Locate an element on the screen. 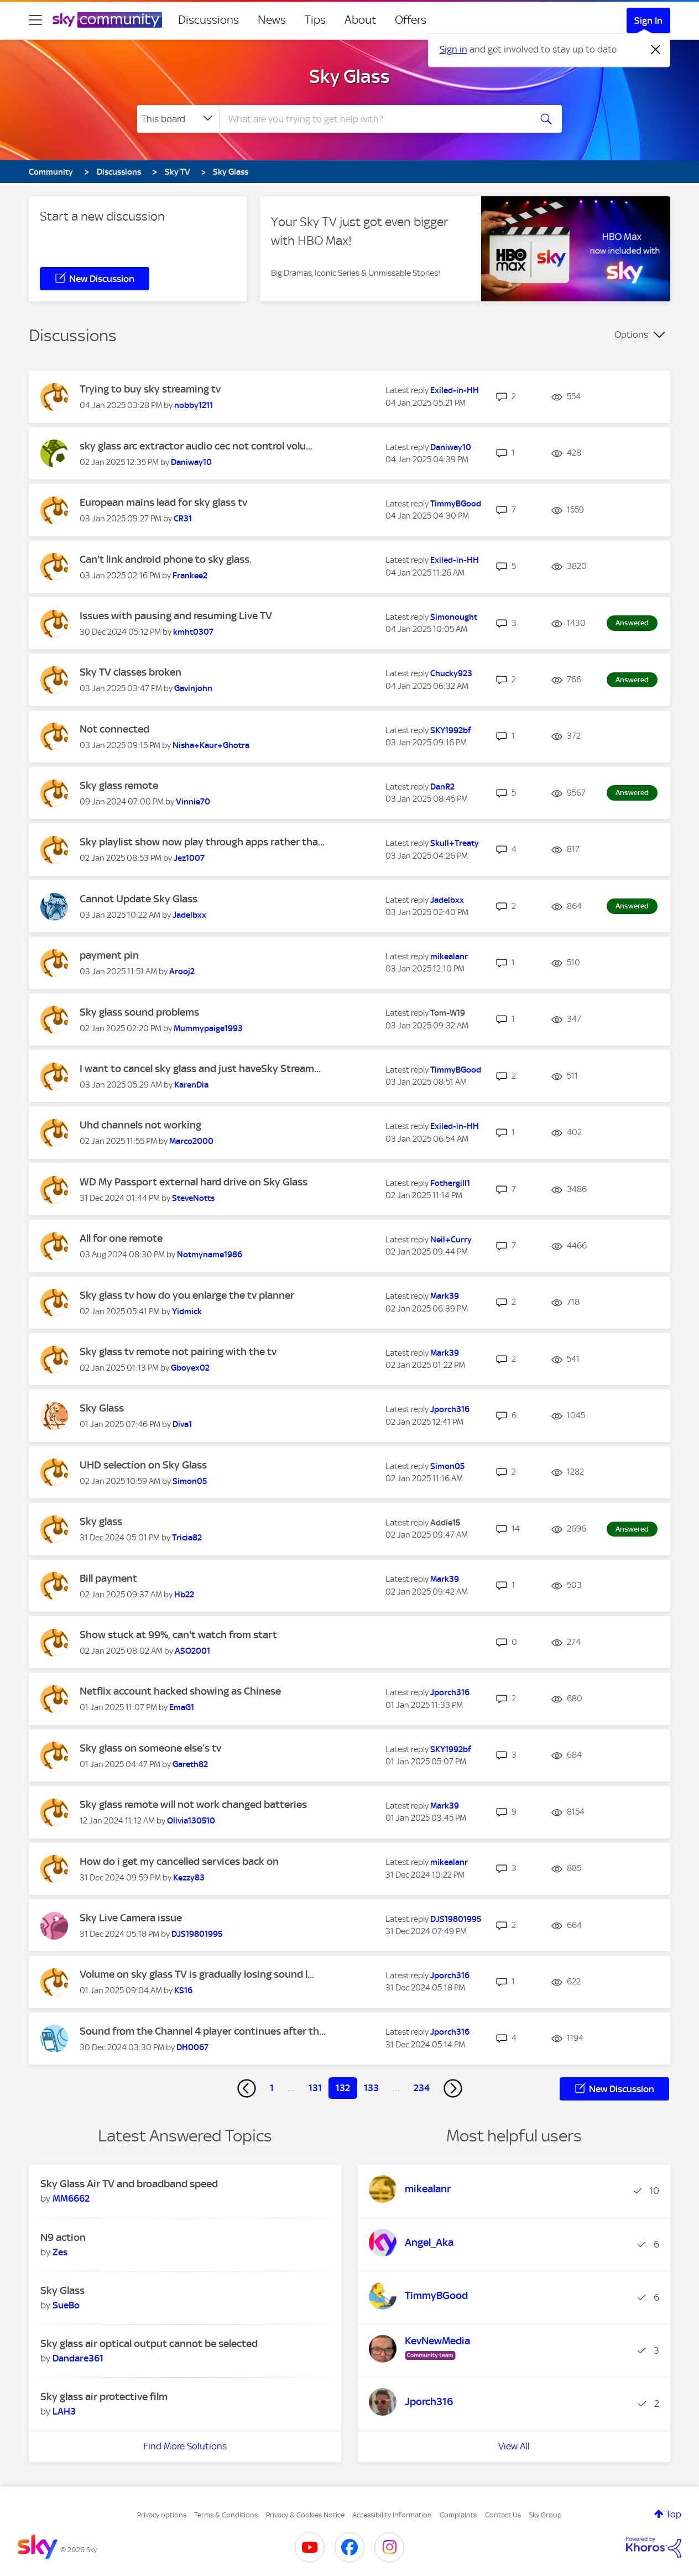 The width and height of the screenshot is (699, 2576). Sky Glass Air TV and broadband speed is located at coordinates (129, 2183).